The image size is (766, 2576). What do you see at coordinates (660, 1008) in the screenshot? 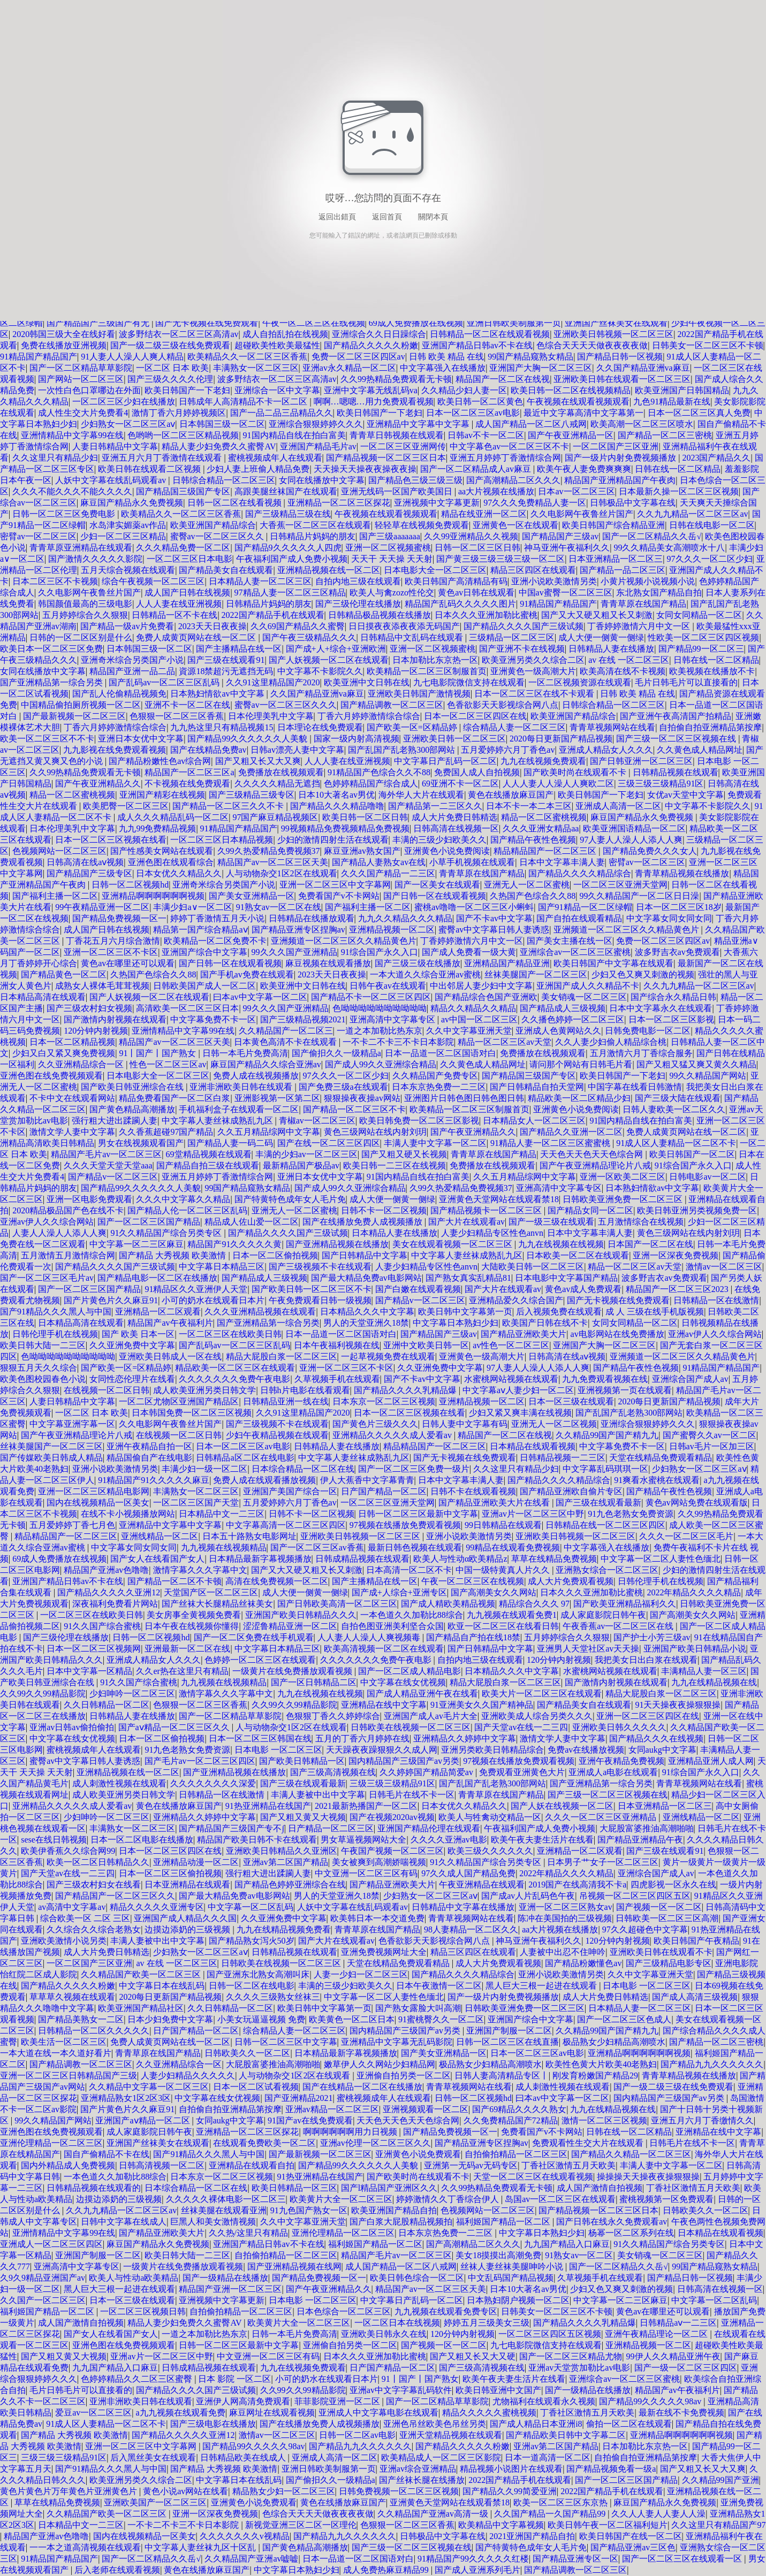
I see `日本中文字幕永久在线观看` at bounding box center [660, 1008].